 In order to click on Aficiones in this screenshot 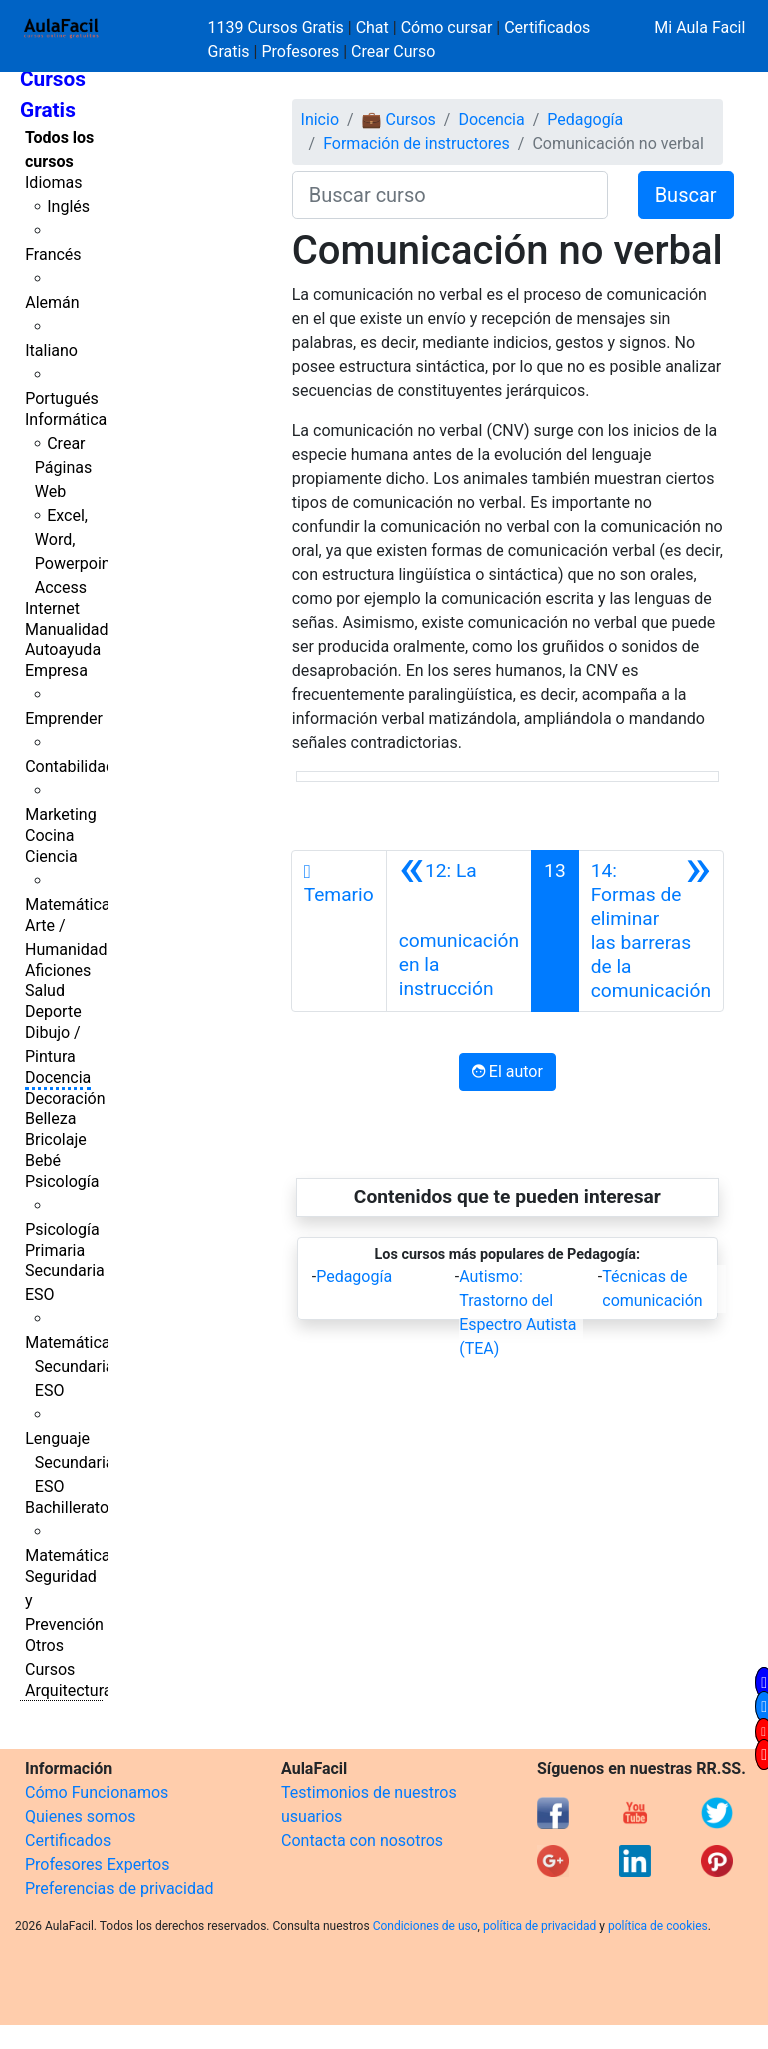, I will do `click(58, 970)`.